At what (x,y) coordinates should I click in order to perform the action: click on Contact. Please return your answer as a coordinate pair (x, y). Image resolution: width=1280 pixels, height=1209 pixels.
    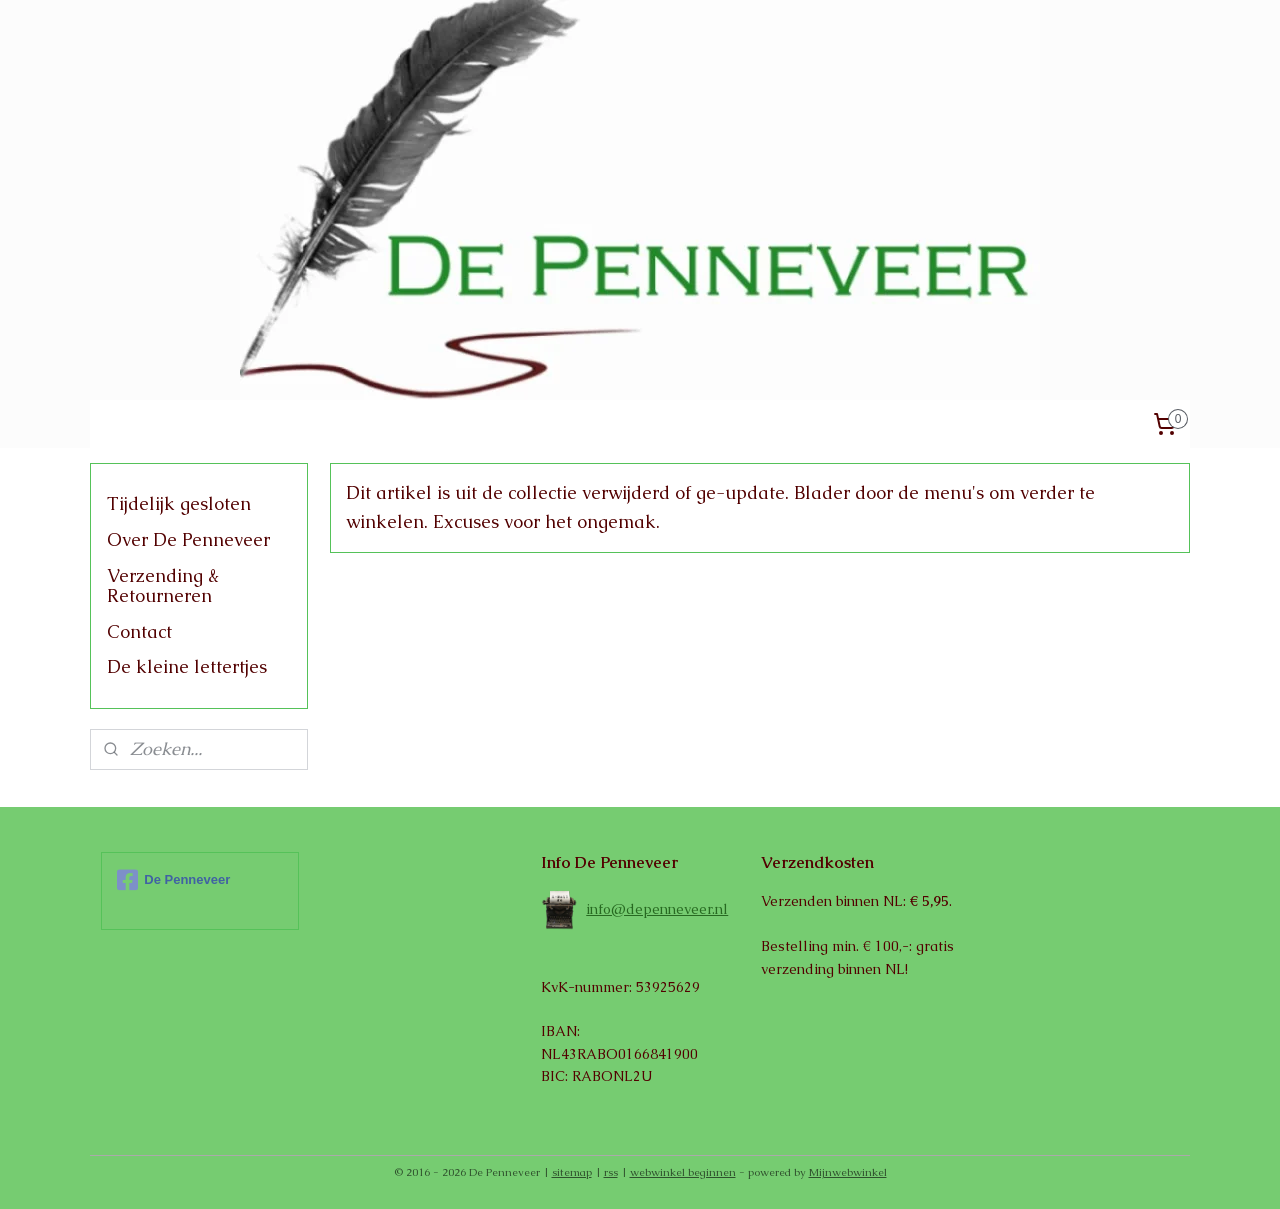
    Looking at the image, I should click on (139, 631).